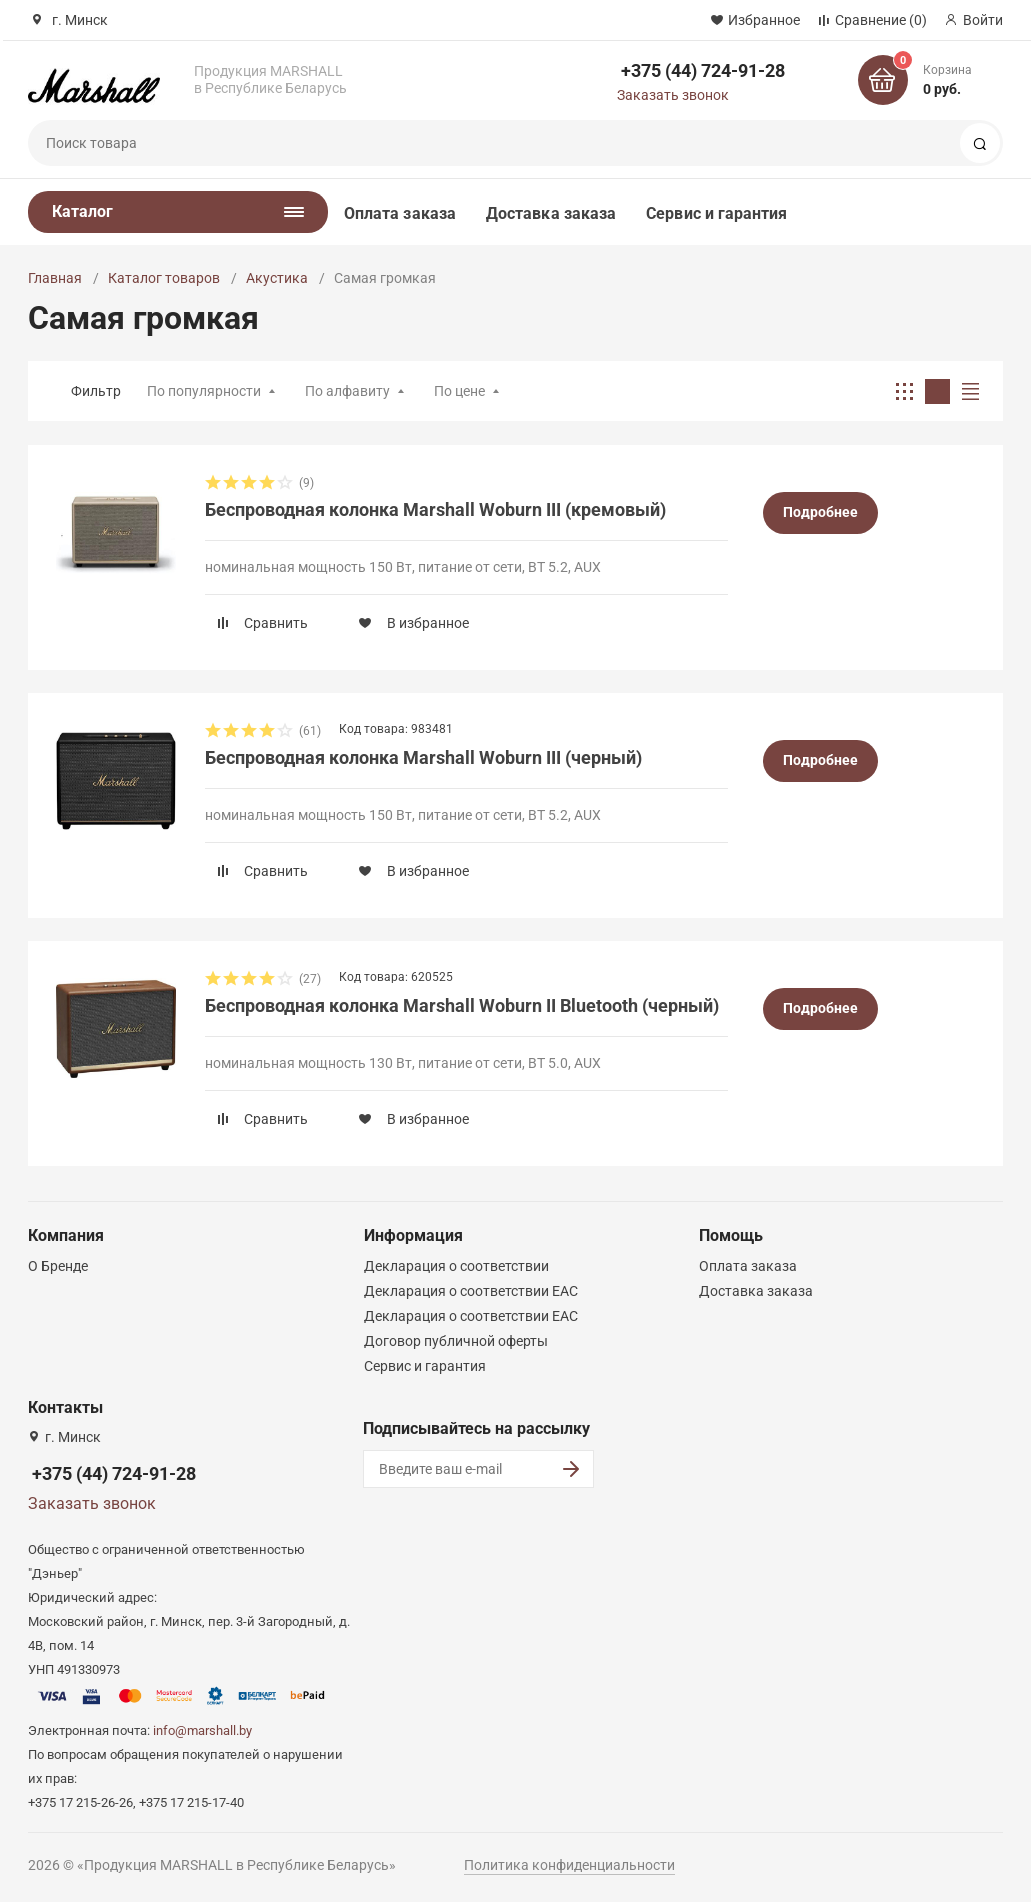 This screenshot has height=1902, width=1031. What do you see at coordinates (673, 95) in the screenshot?
I see `Заказать звонок` at bounding box center [673, 95].